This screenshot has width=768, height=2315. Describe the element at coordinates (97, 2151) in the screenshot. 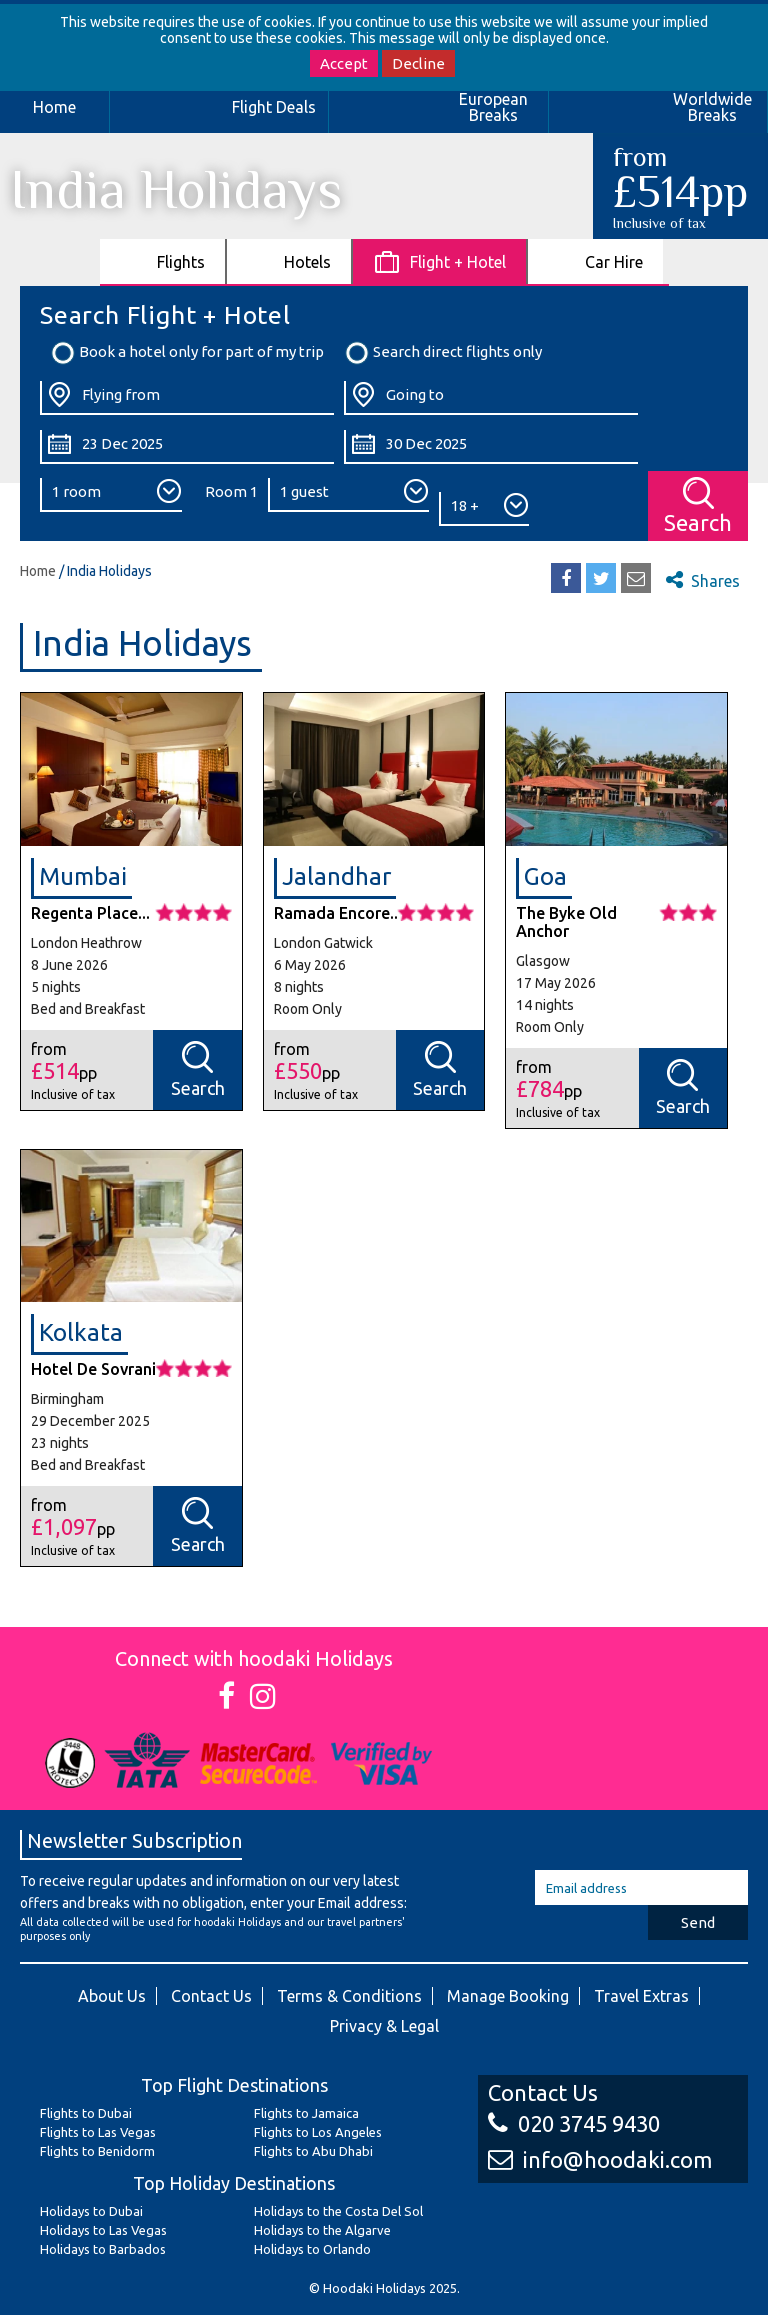

I see `Flights to Benidorm` at that location.